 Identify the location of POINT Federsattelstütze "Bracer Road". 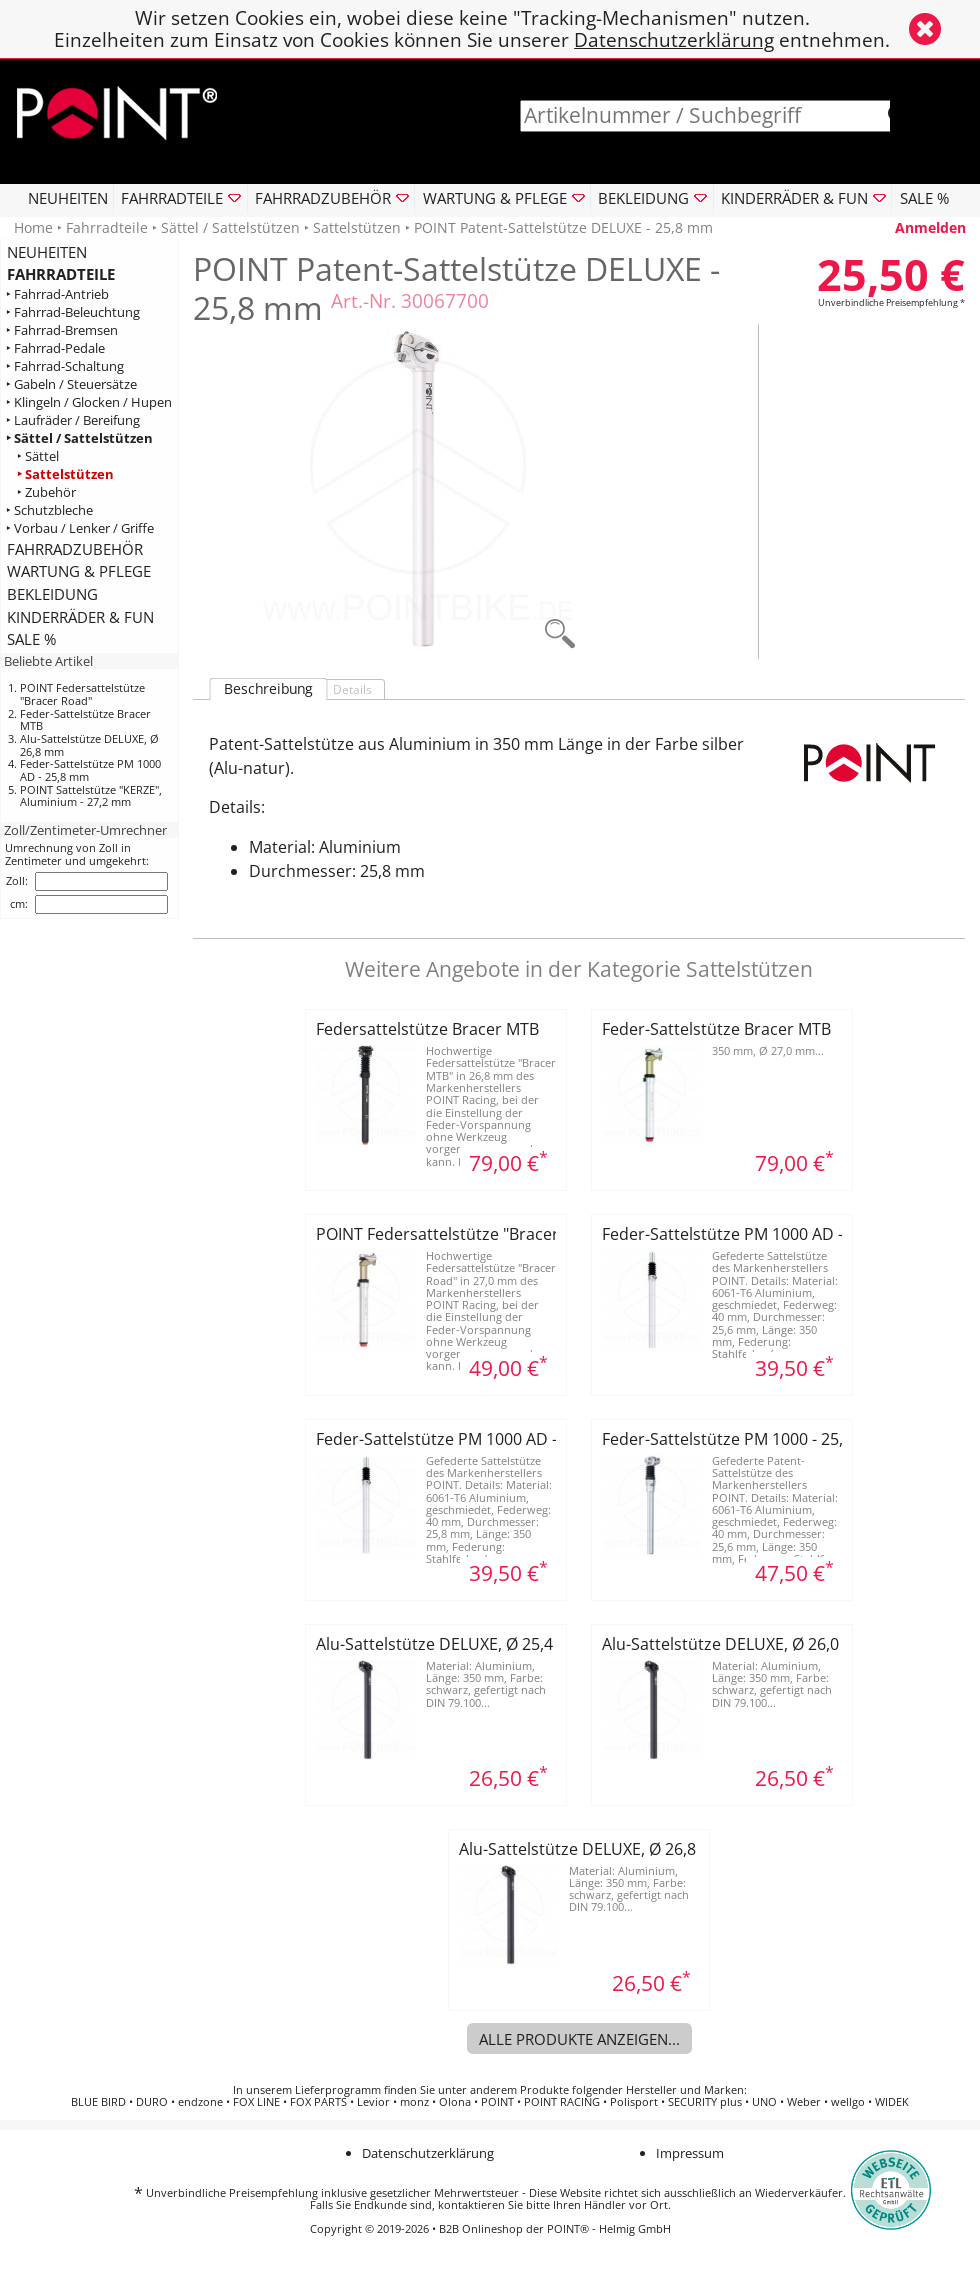
(82, 694).